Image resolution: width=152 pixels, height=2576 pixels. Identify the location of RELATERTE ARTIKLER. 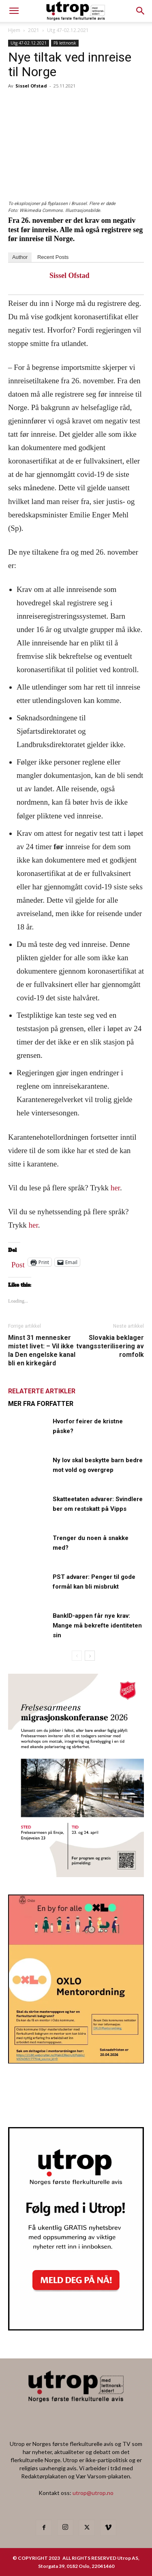
(41, 1391).